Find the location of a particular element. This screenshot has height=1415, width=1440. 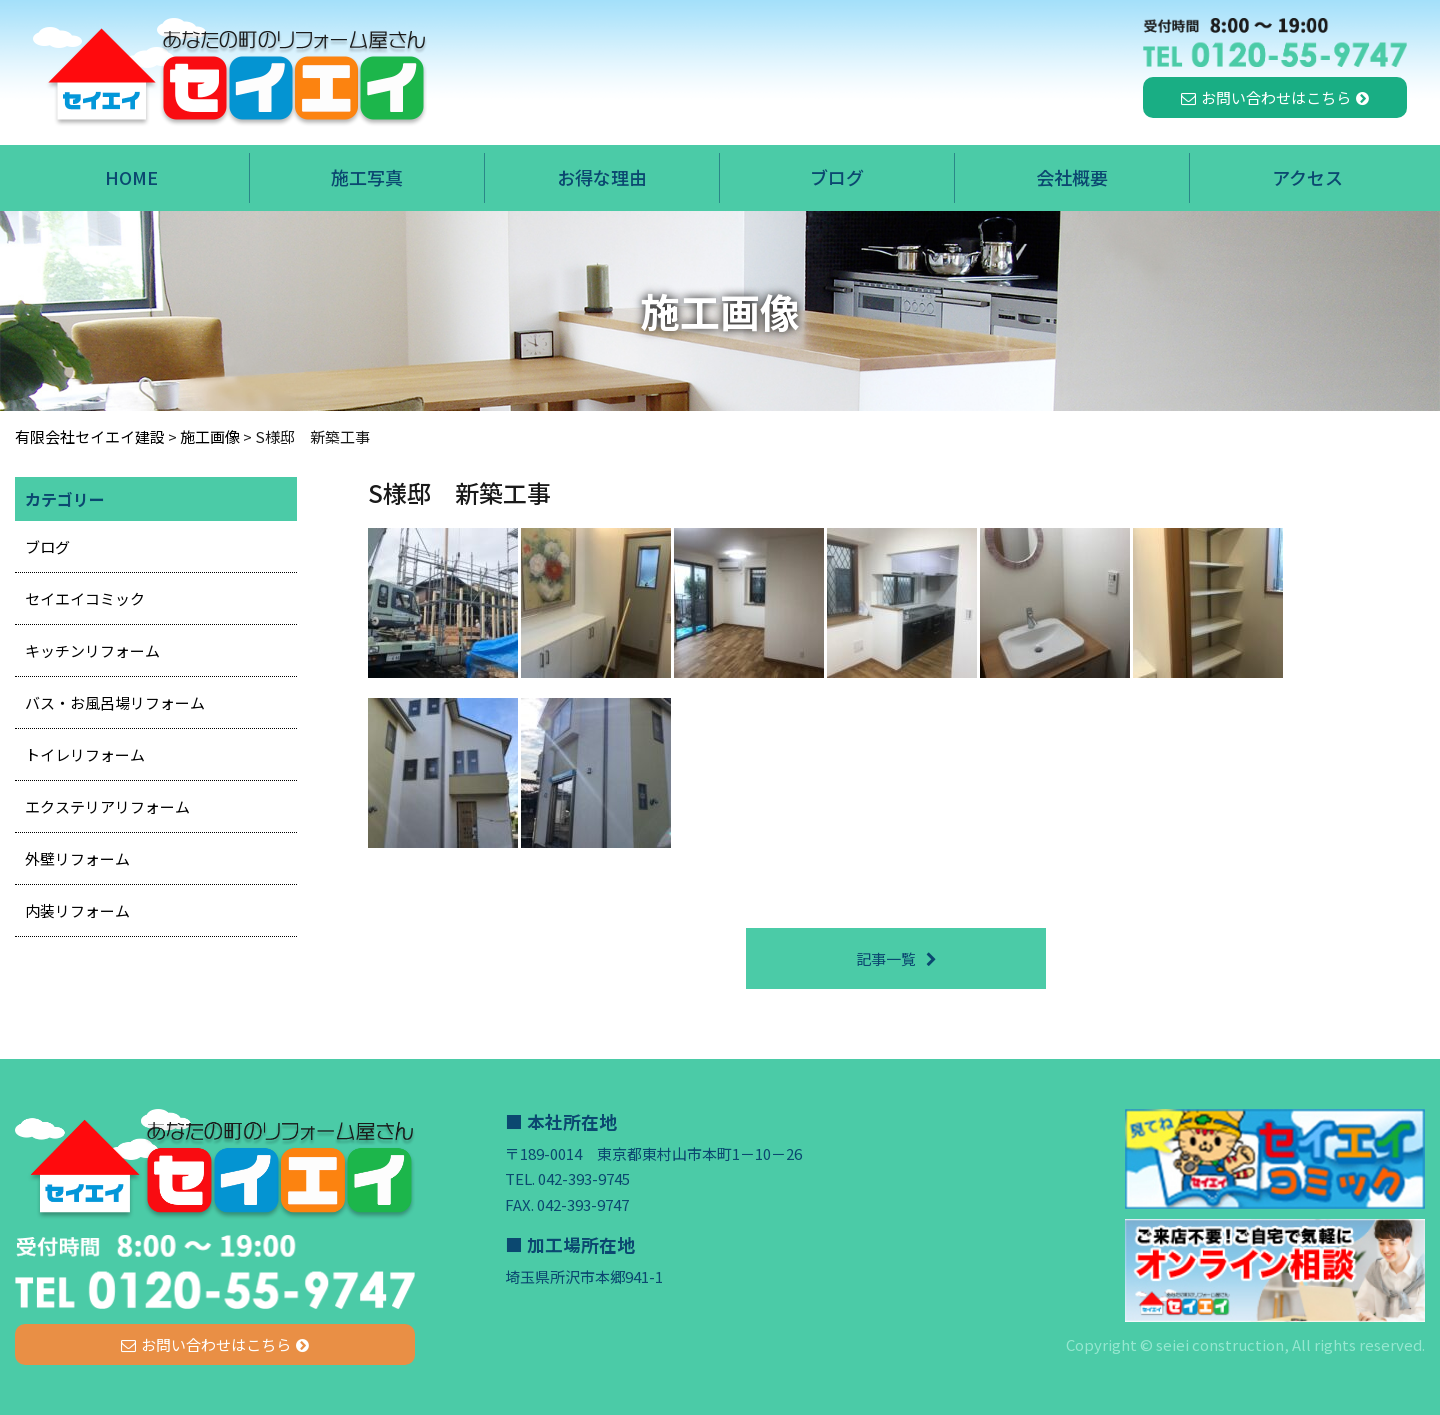

バス・お風呂場リフォーム is located at coordinates (115, 702).